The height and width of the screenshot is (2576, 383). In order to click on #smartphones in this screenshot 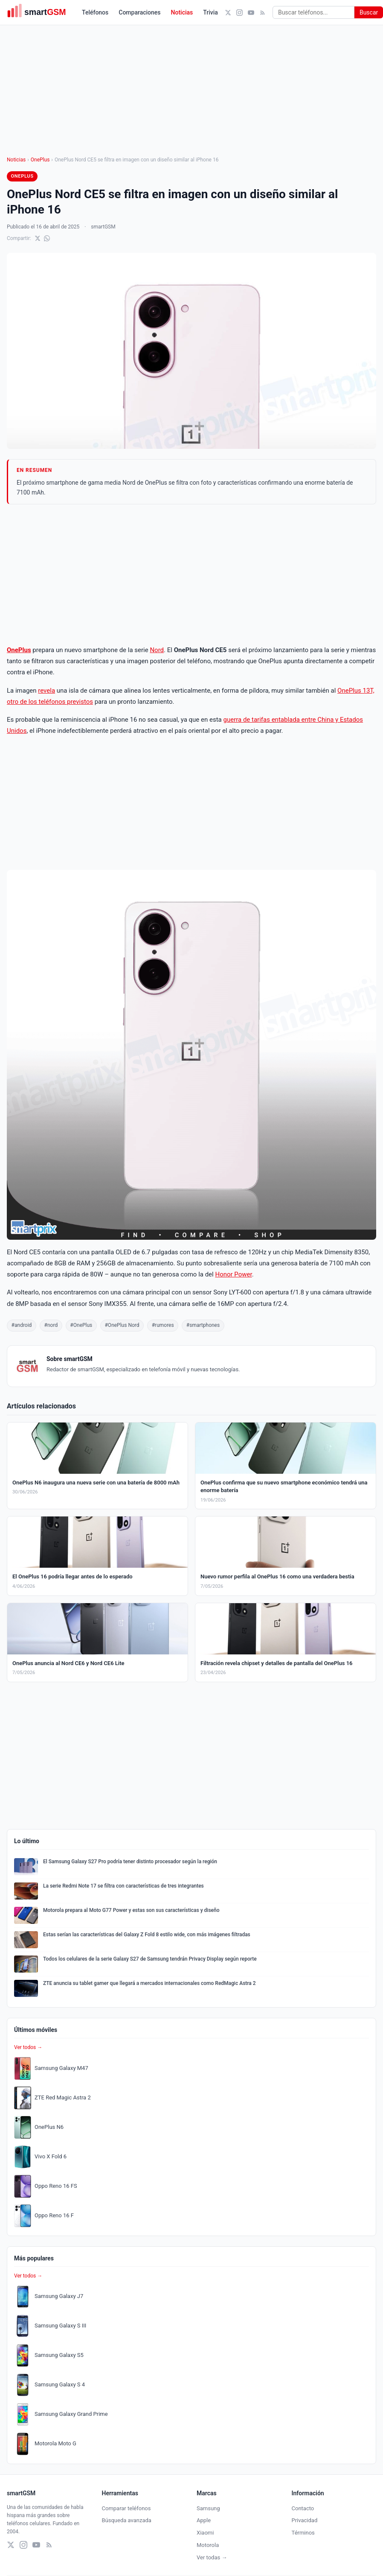, I will do `click(203, 1325)`.